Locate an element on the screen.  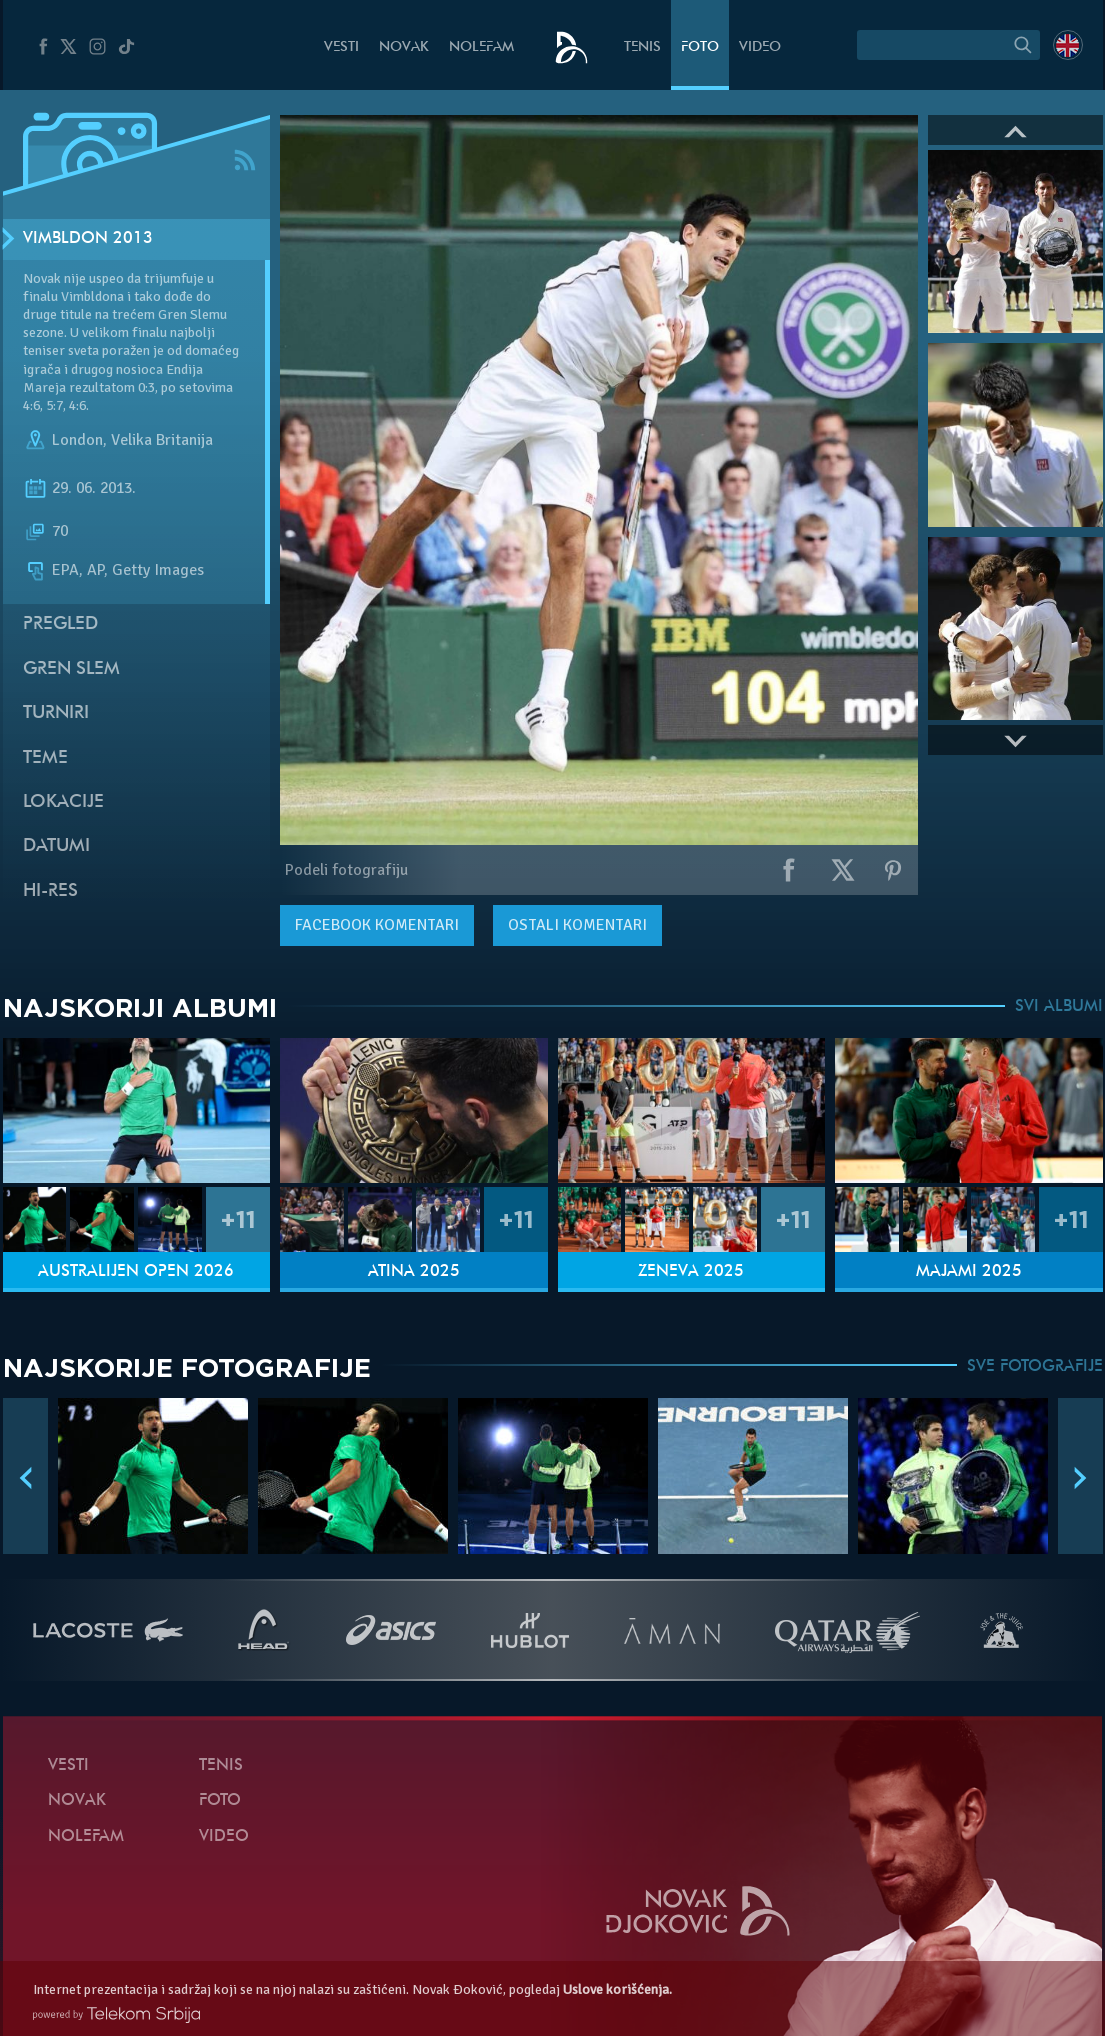
Lokacije is located at coordinates (63, 802).